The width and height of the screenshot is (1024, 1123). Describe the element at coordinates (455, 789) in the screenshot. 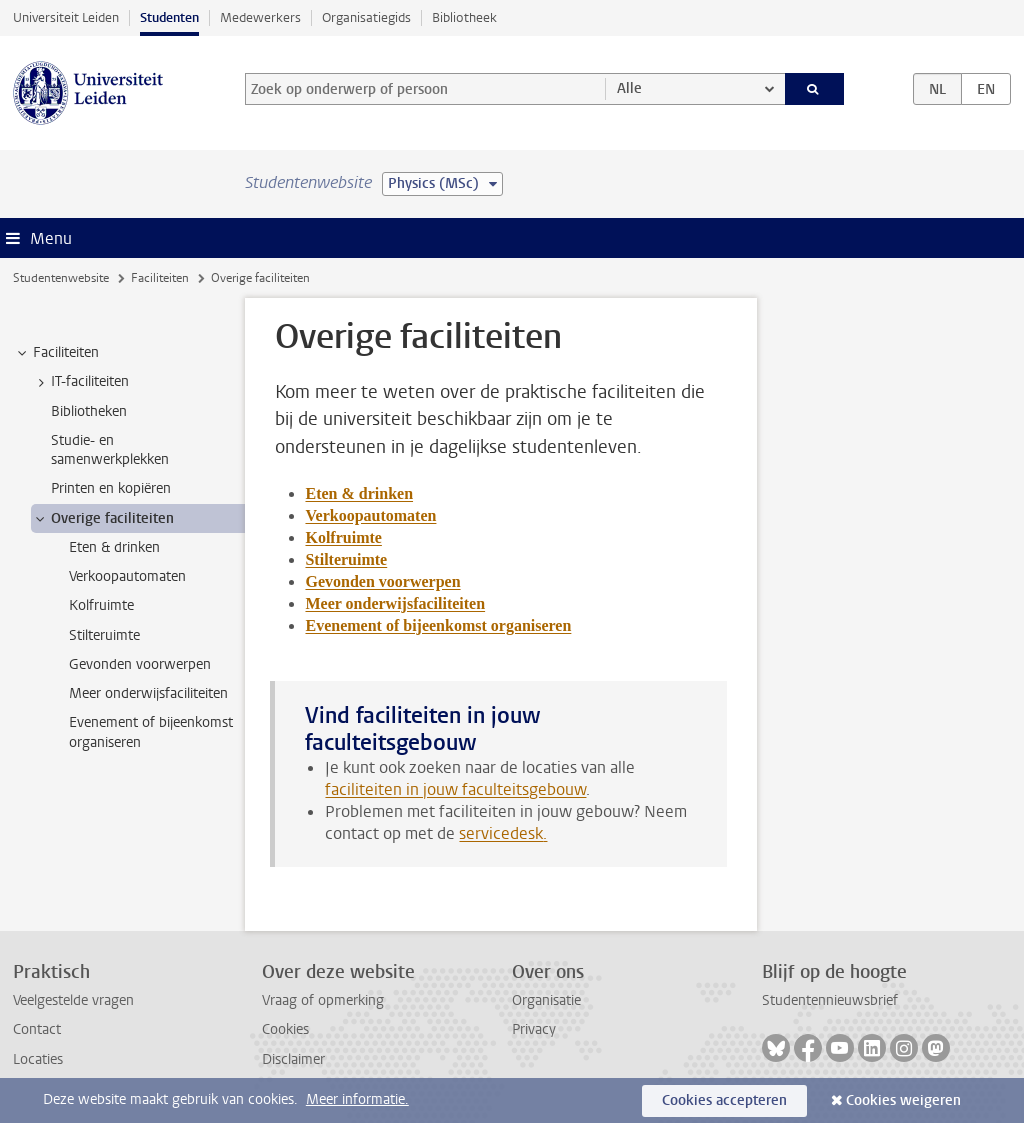

I see `faciliteiten in jouw faculteitsgebouw` at that location.